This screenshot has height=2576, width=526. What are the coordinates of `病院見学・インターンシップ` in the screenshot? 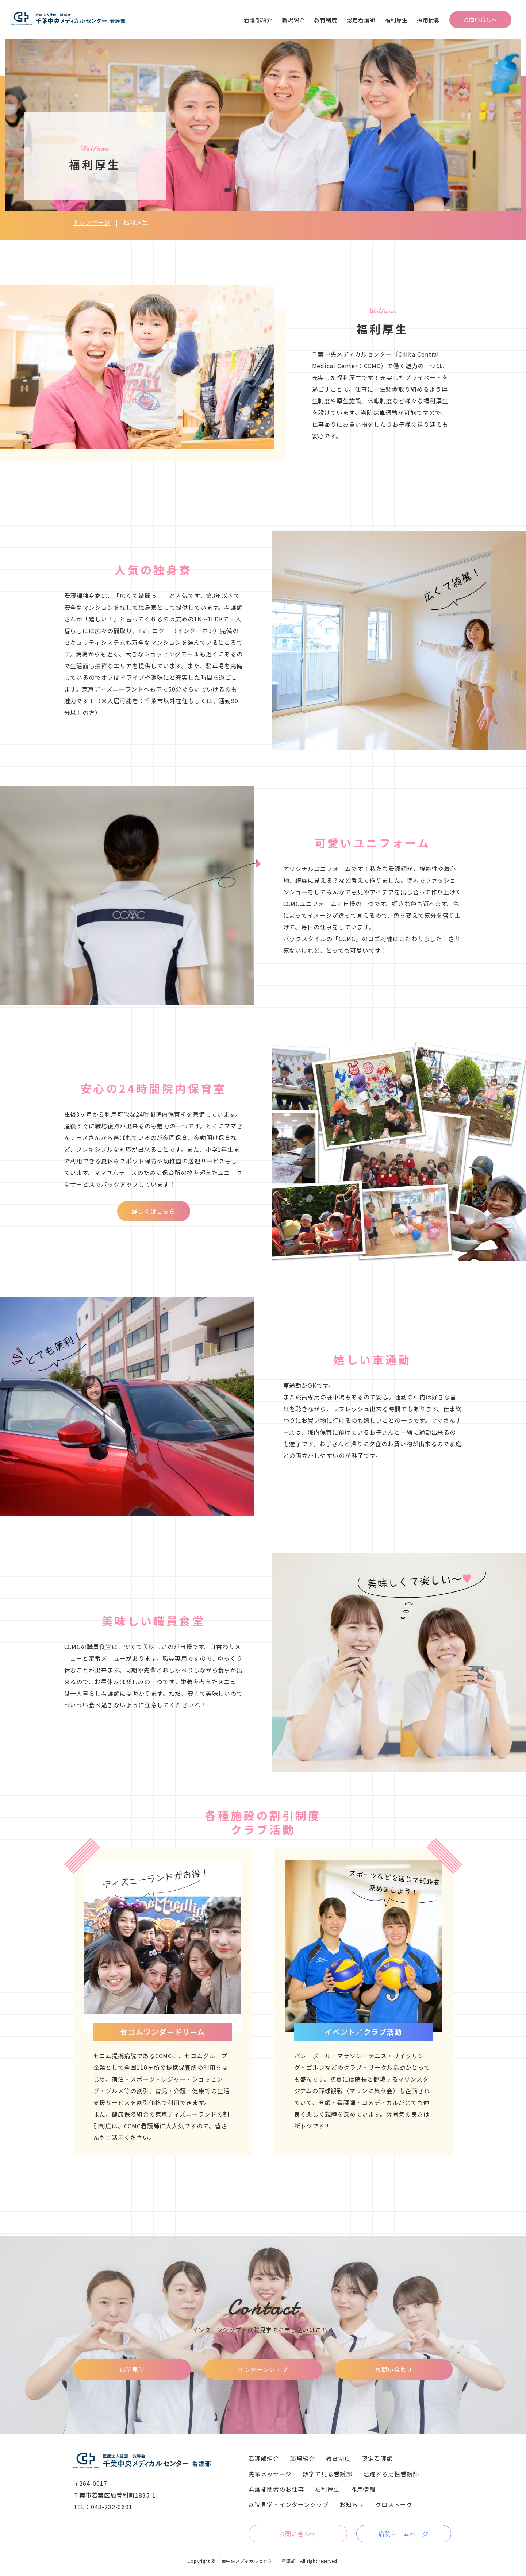 It's located at (289, 2504).